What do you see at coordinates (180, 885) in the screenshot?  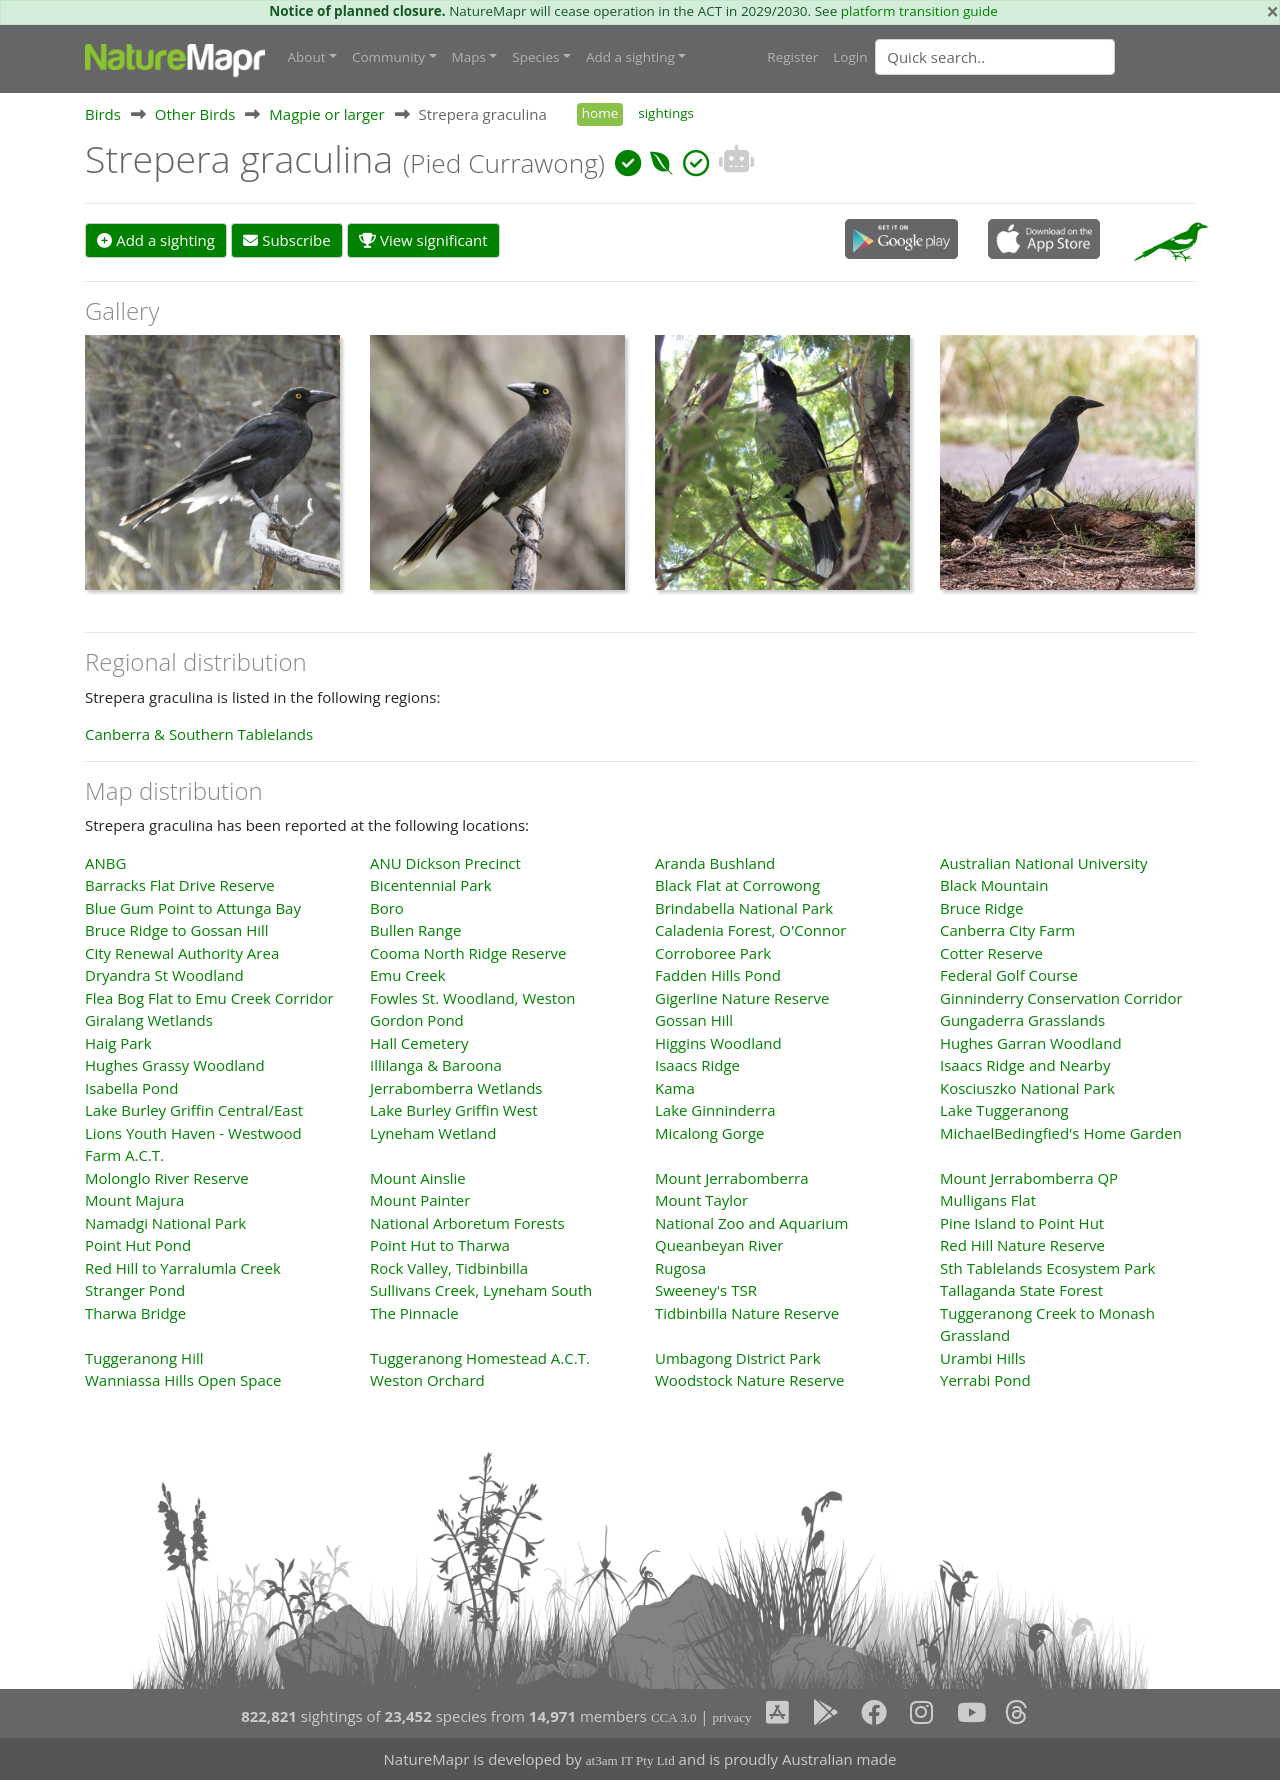 I see `Barracks Flat Drive Reserve` at bounding box center [180, 885].